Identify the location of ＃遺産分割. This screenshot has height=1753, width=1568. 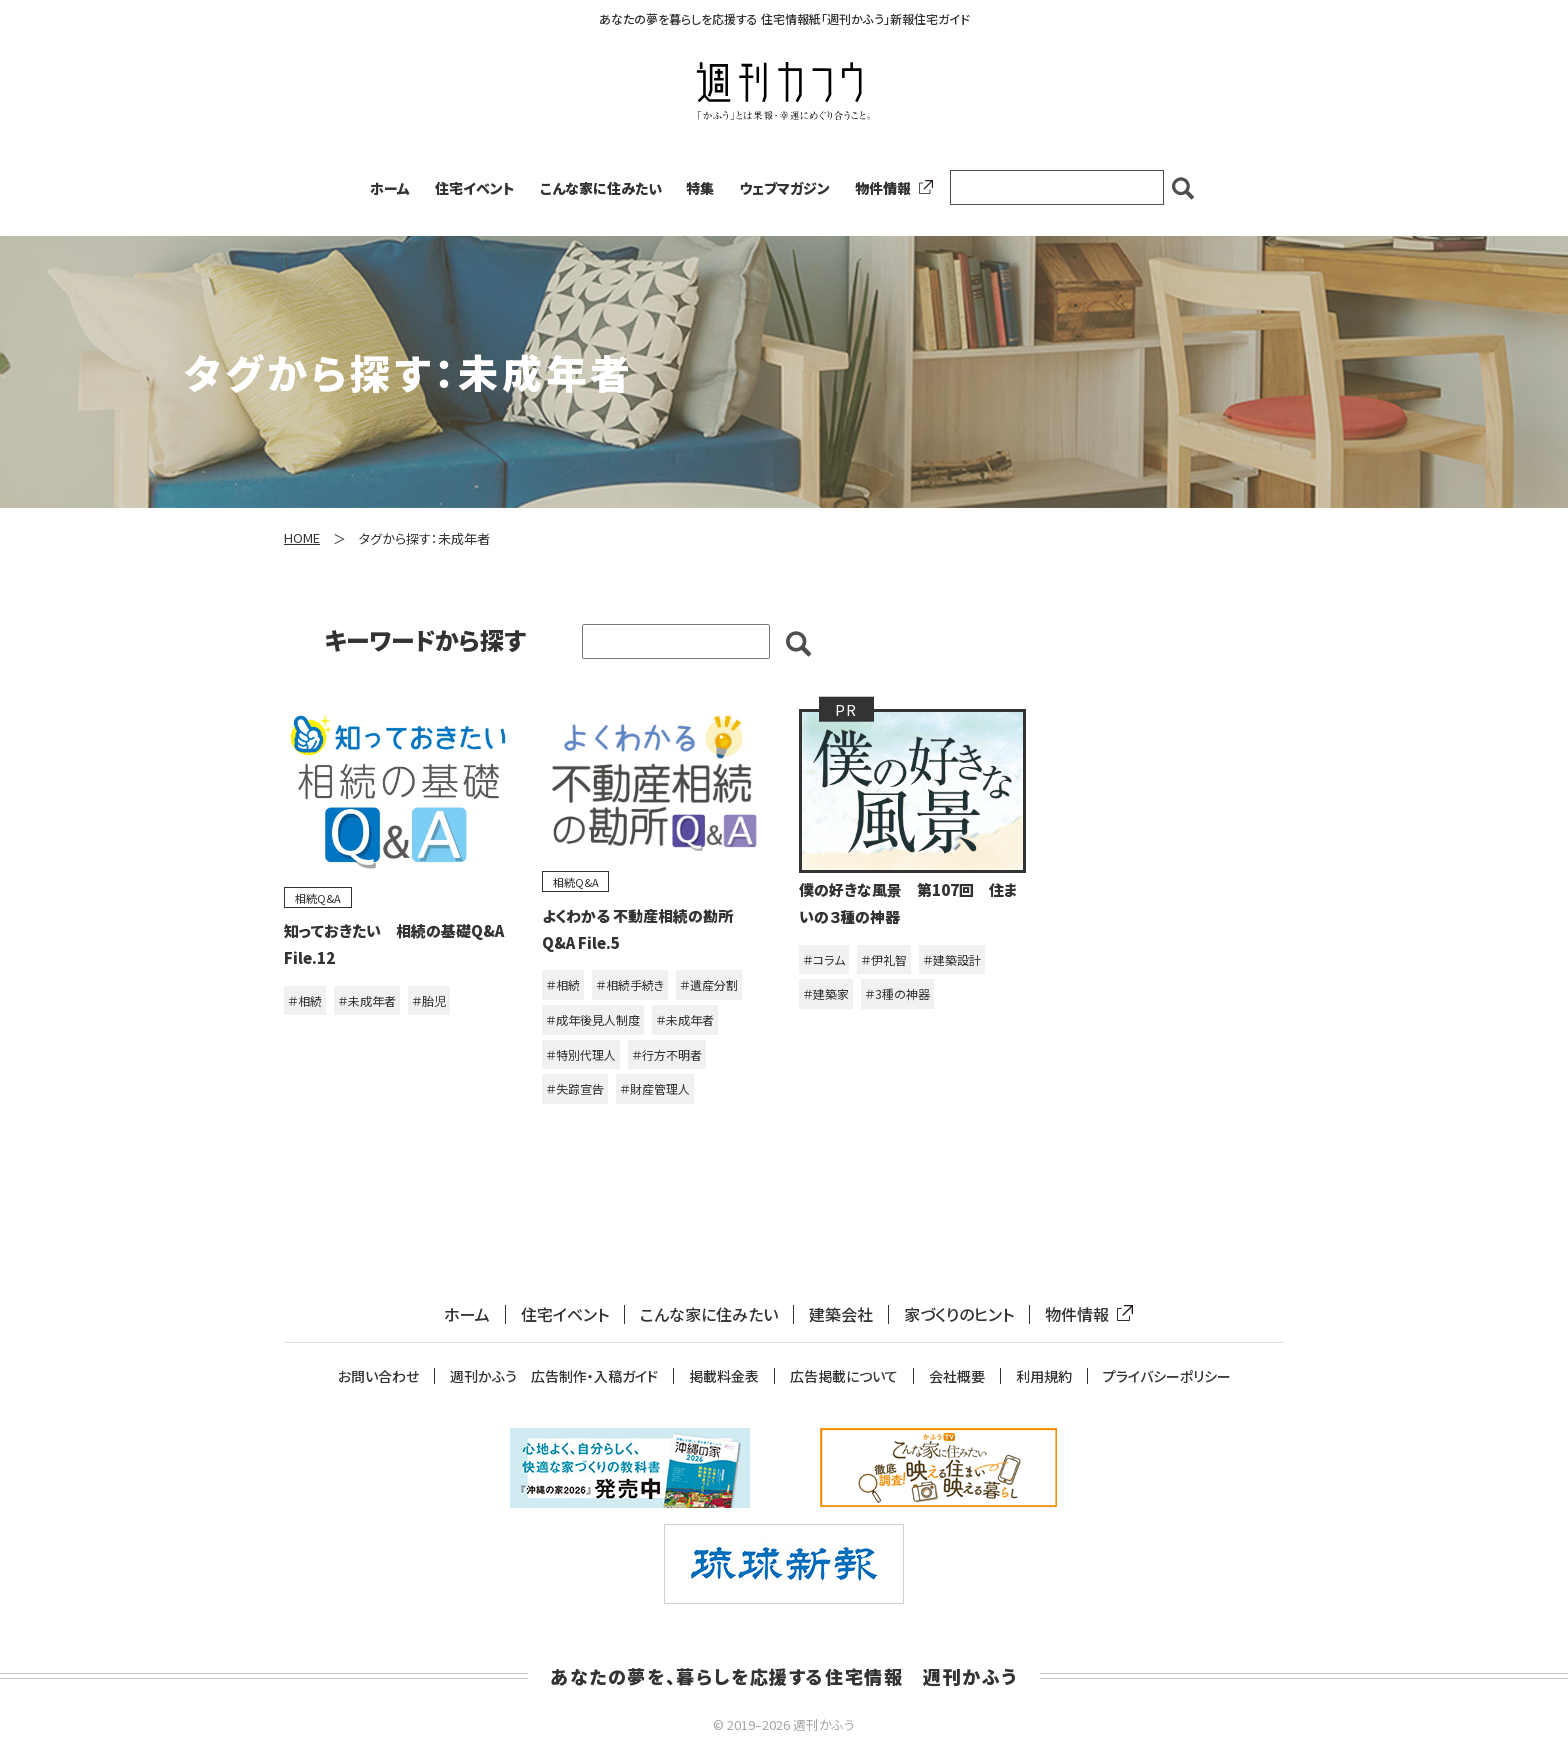
(709, 984).